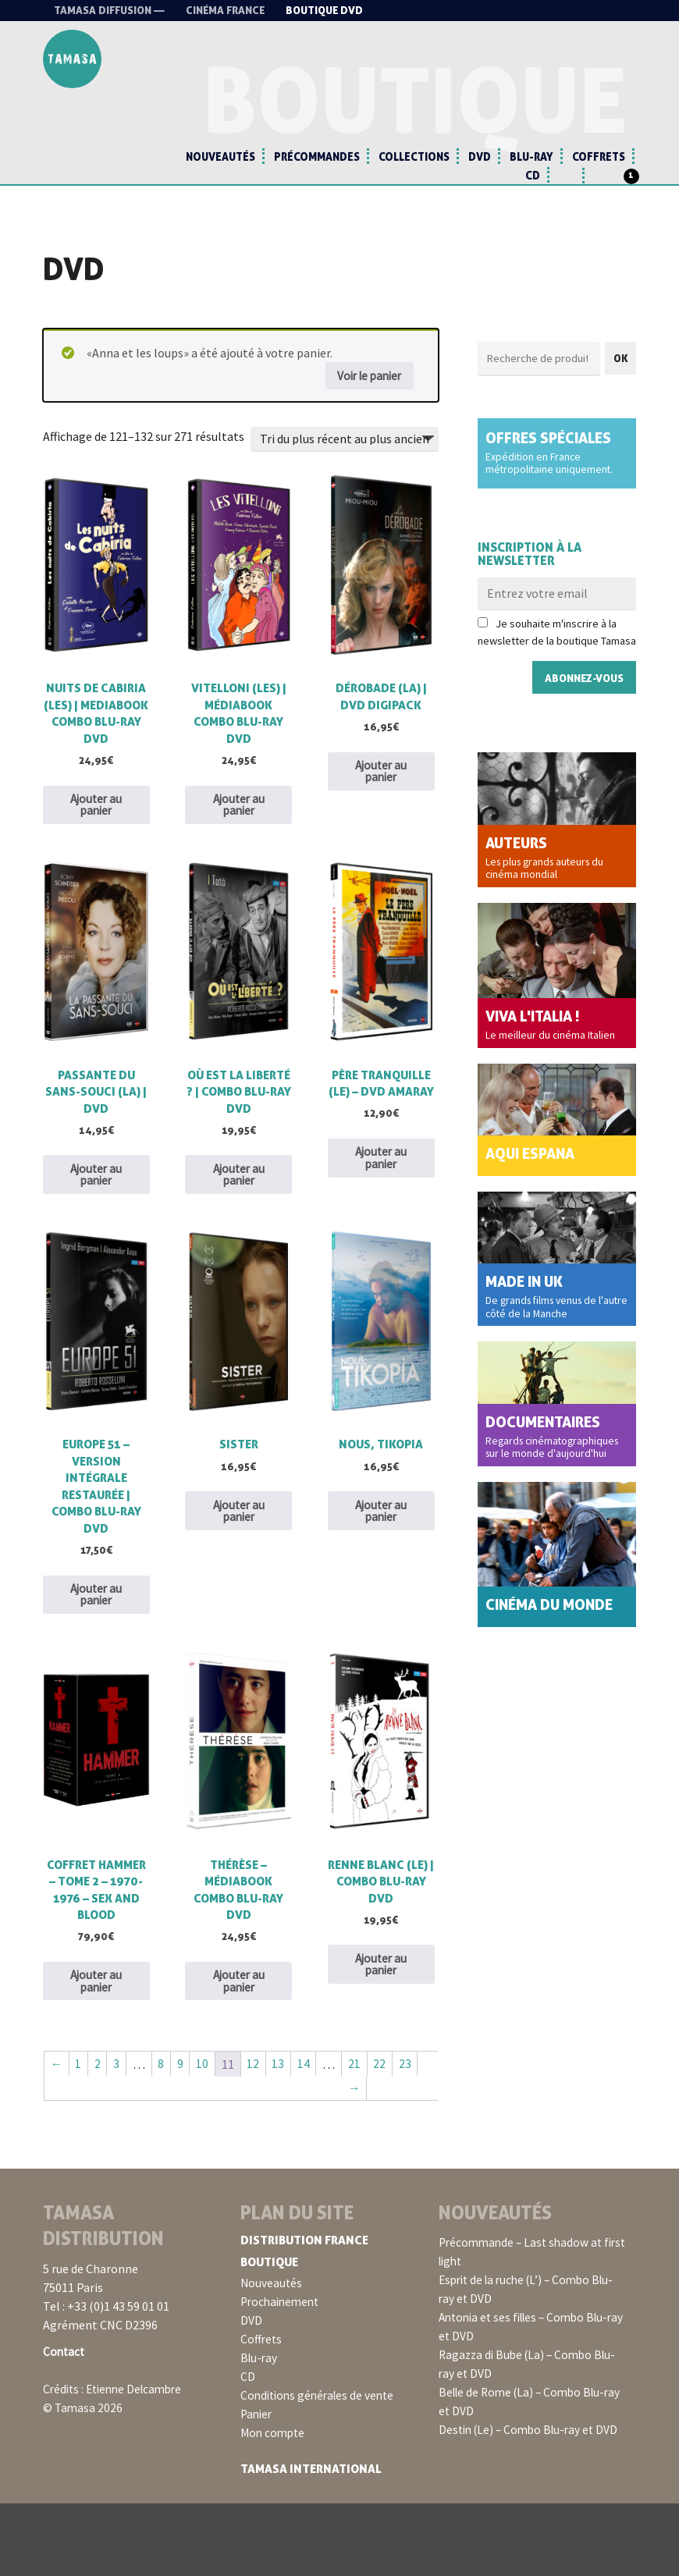  Describe the element at coordinates (533, 2502) in the screenshot. I see `Destin (Le) – Combo Blu-ray et DVD` at that location.